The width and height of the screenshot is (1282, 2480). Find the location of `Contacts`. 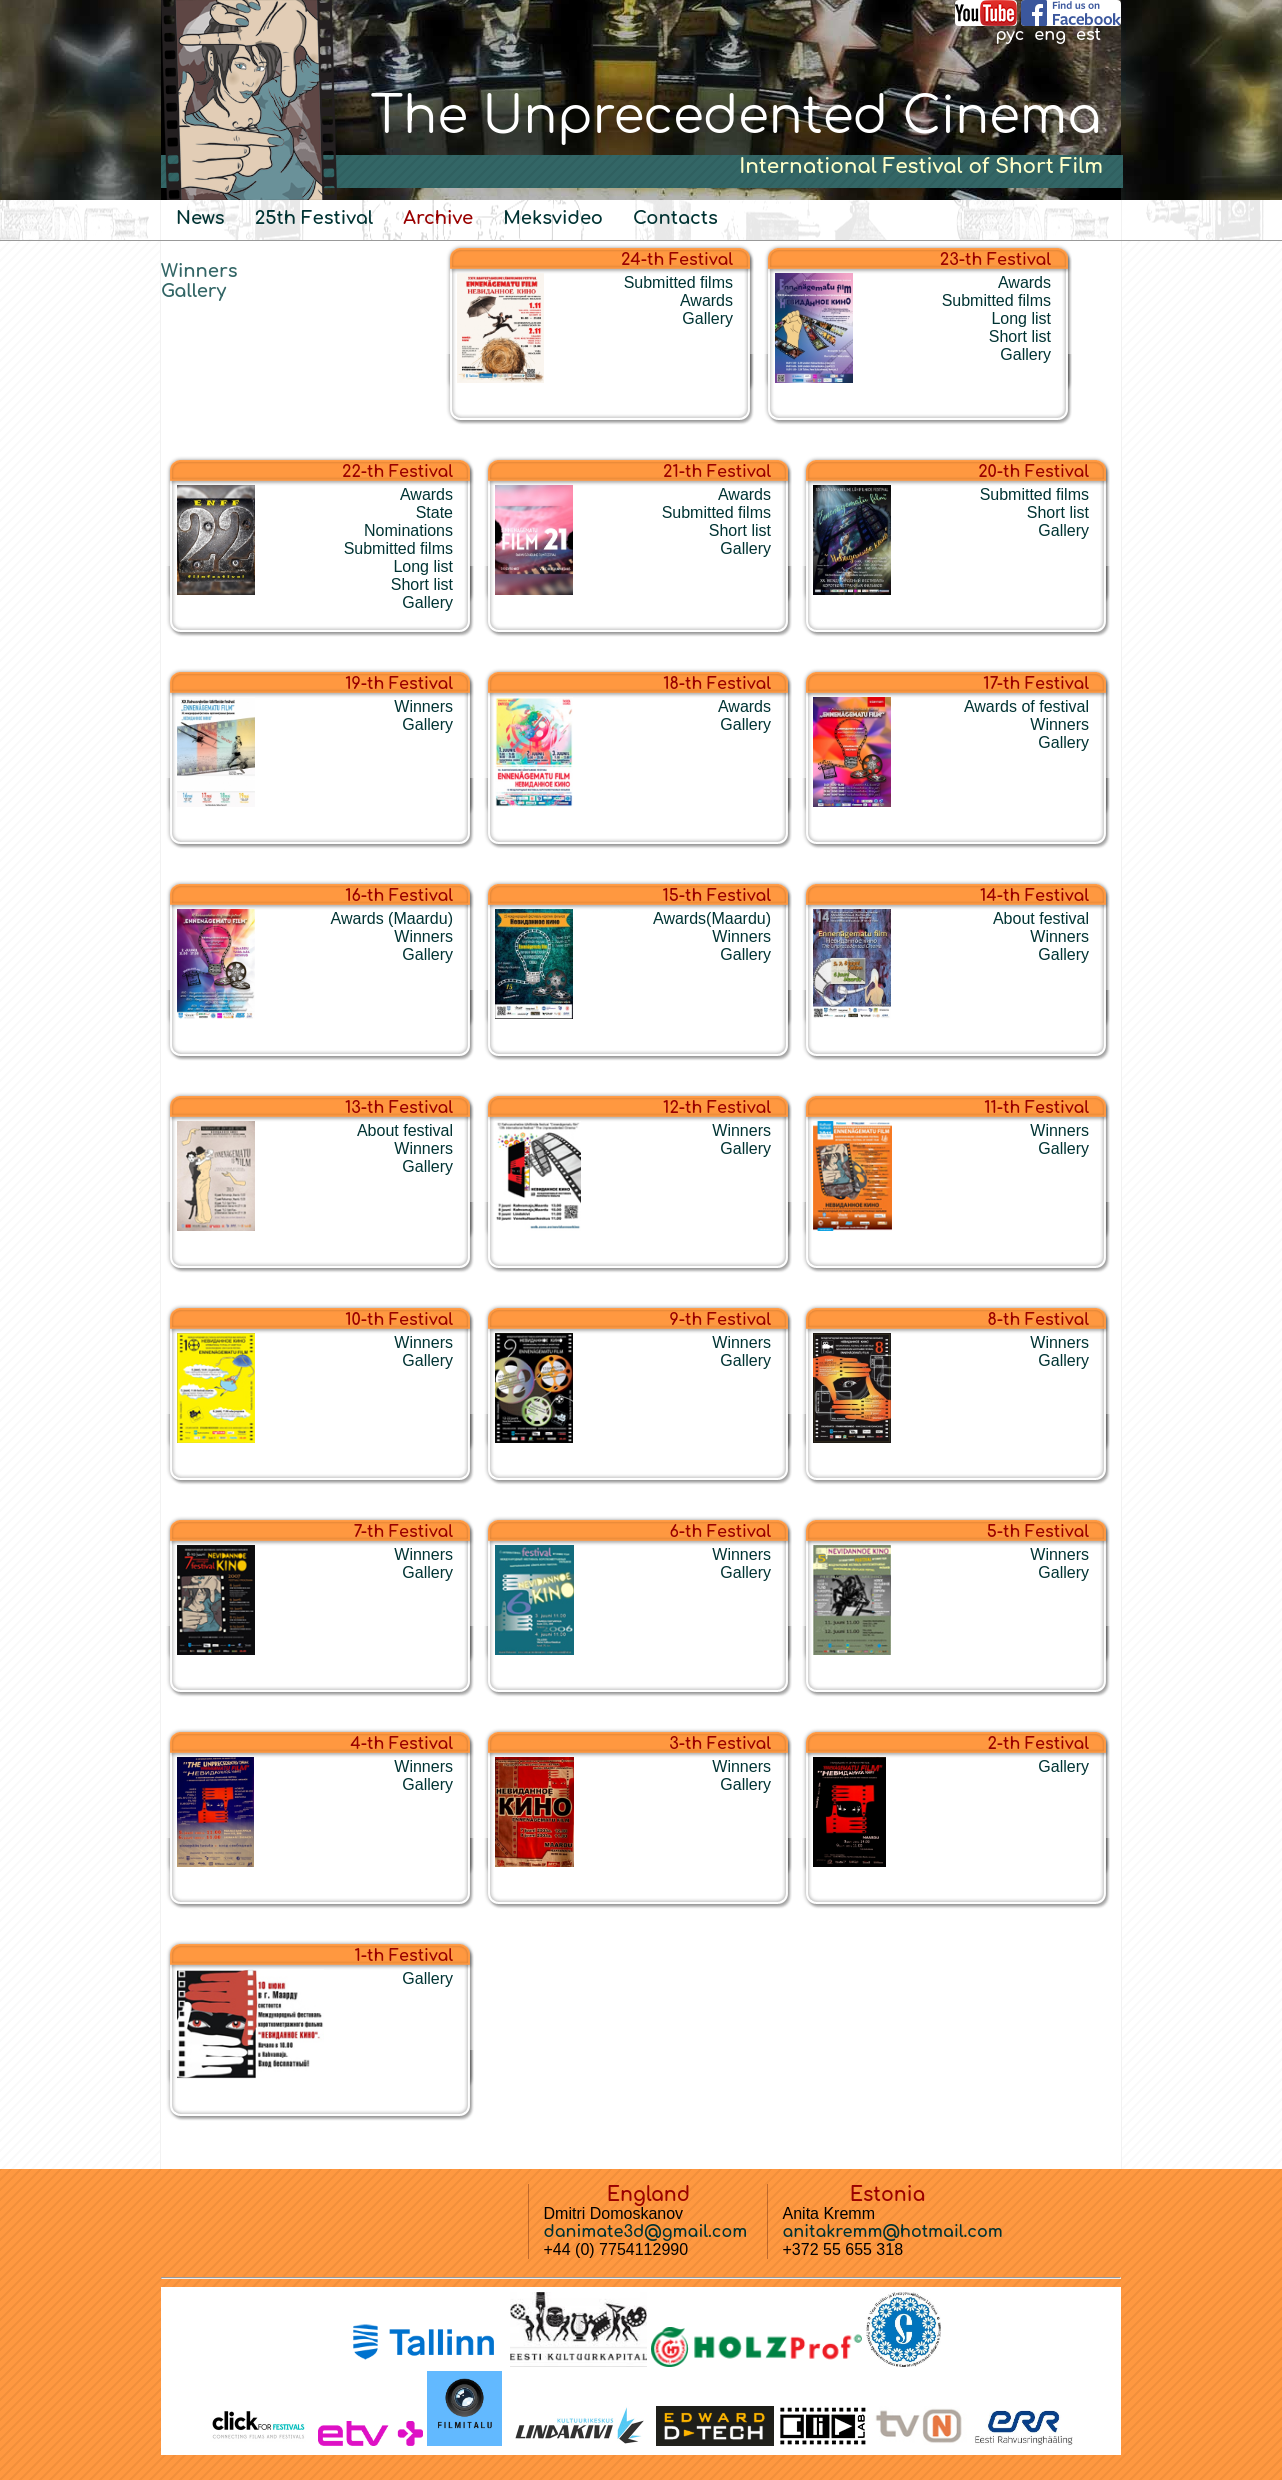

Contacts is located at coordinates (675, 218).